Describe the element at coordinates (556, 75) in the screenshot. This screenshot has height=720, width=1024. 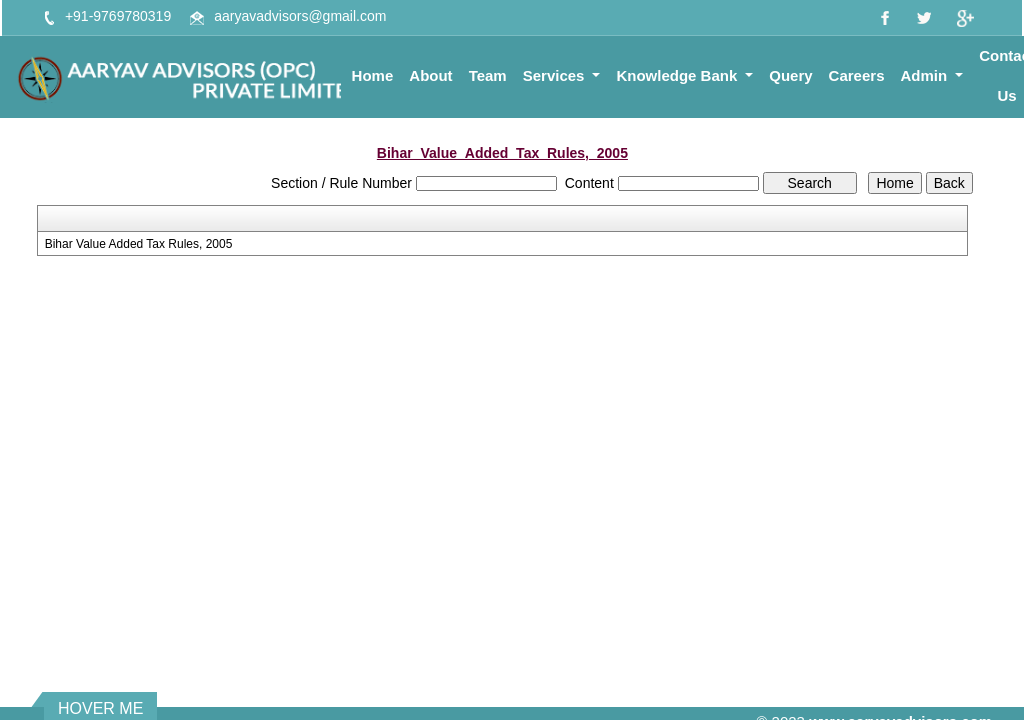
I see `Services [button]` at that location.